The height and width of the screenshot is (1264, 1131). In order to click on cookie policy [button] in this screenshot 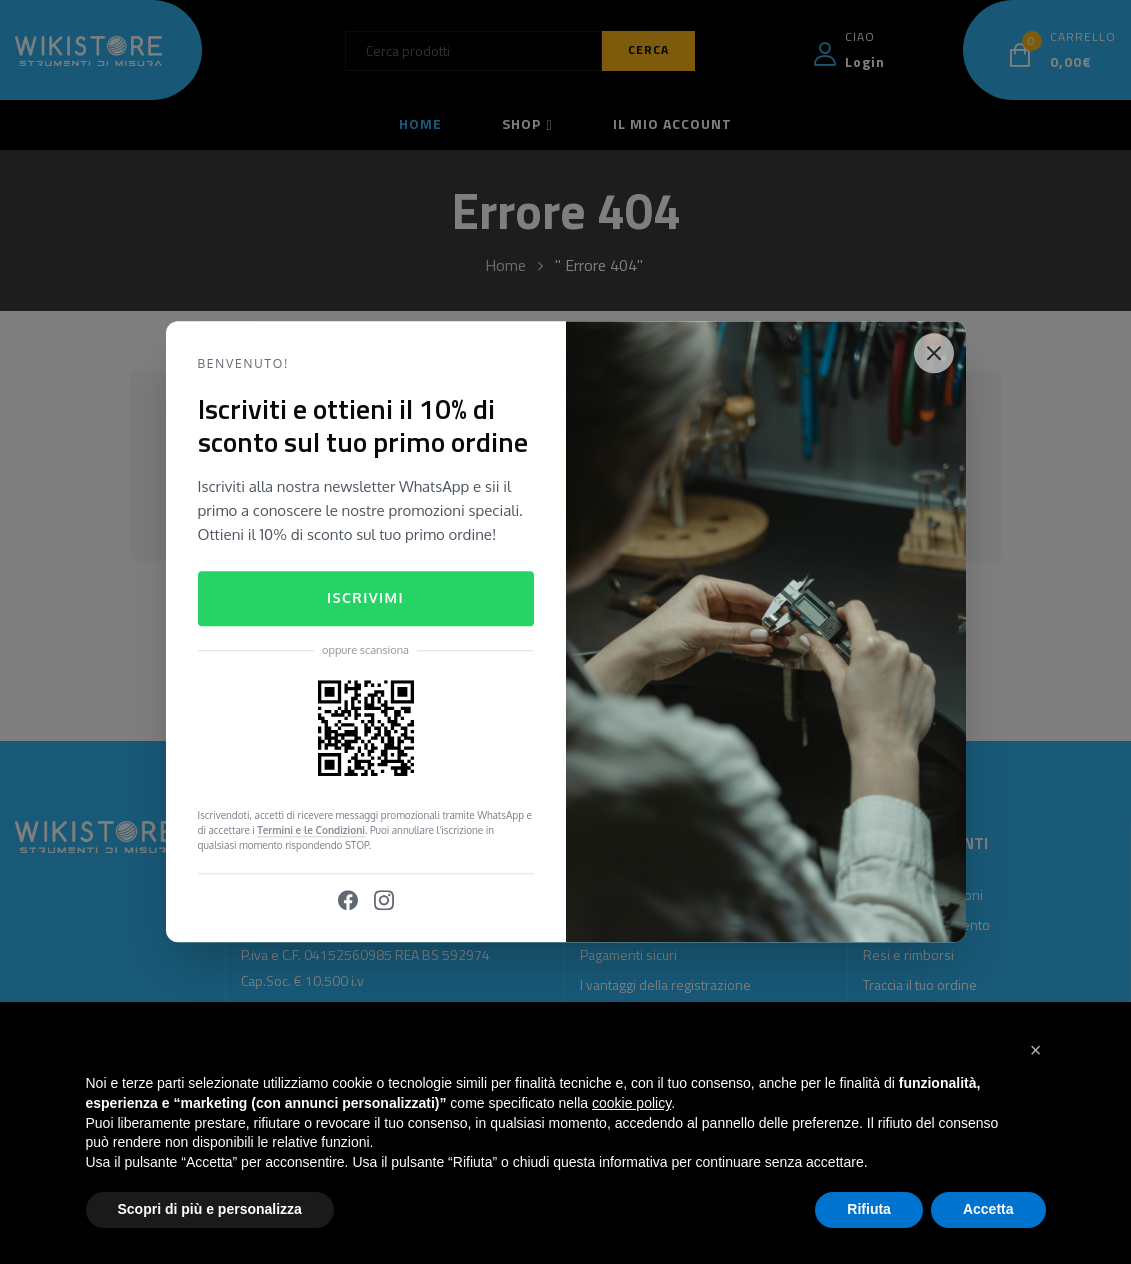, I will do `click(631, 1103)`.